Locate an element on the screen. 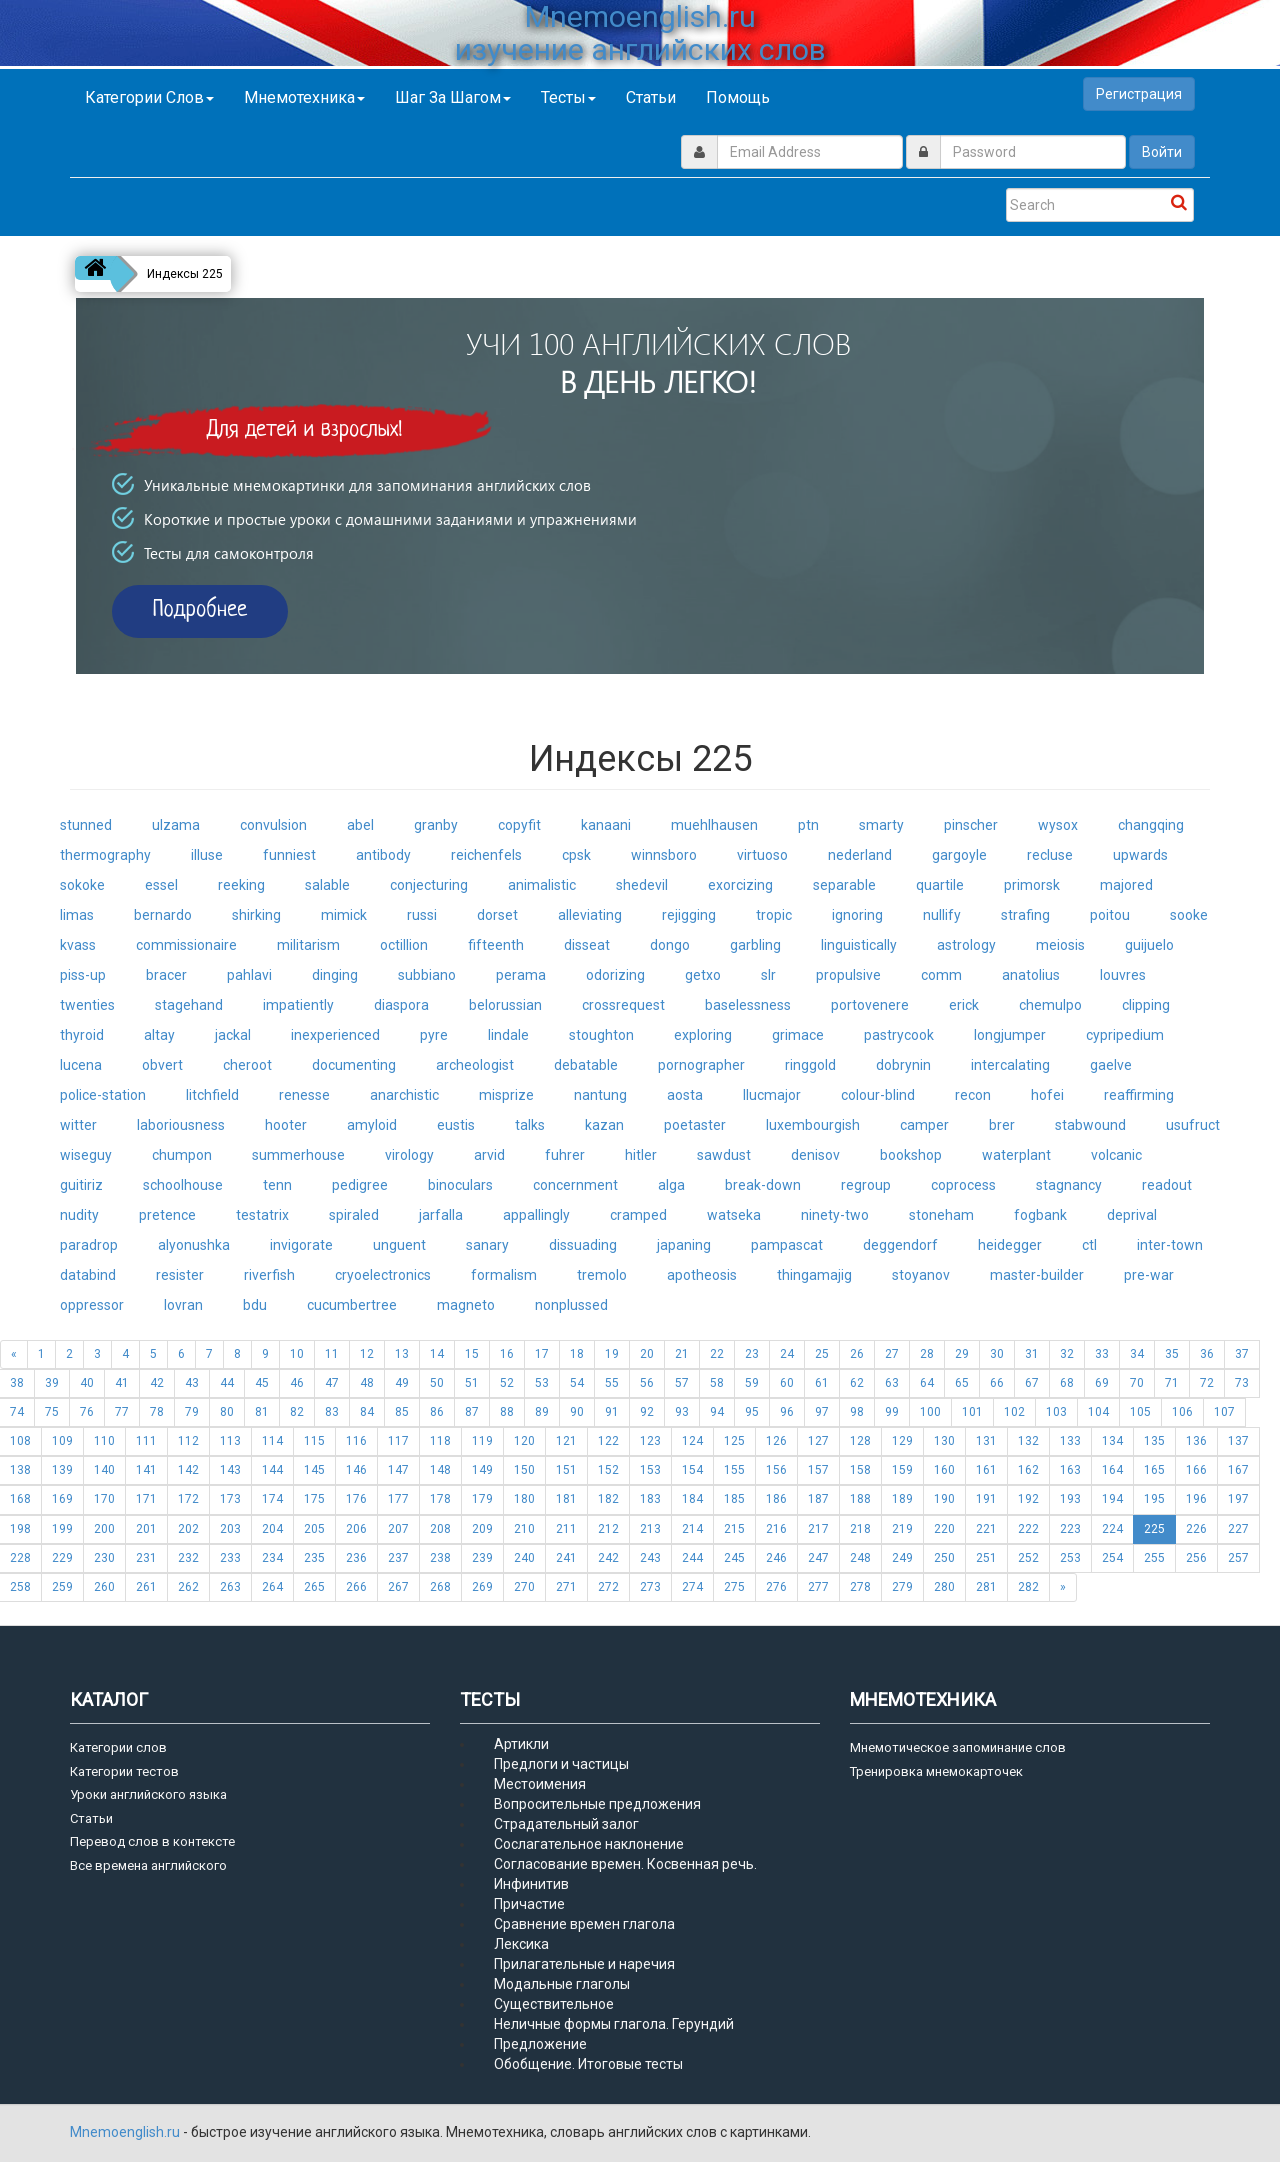 The image size is (1280, 2162). 26 is located at coordinates (857, 1354).